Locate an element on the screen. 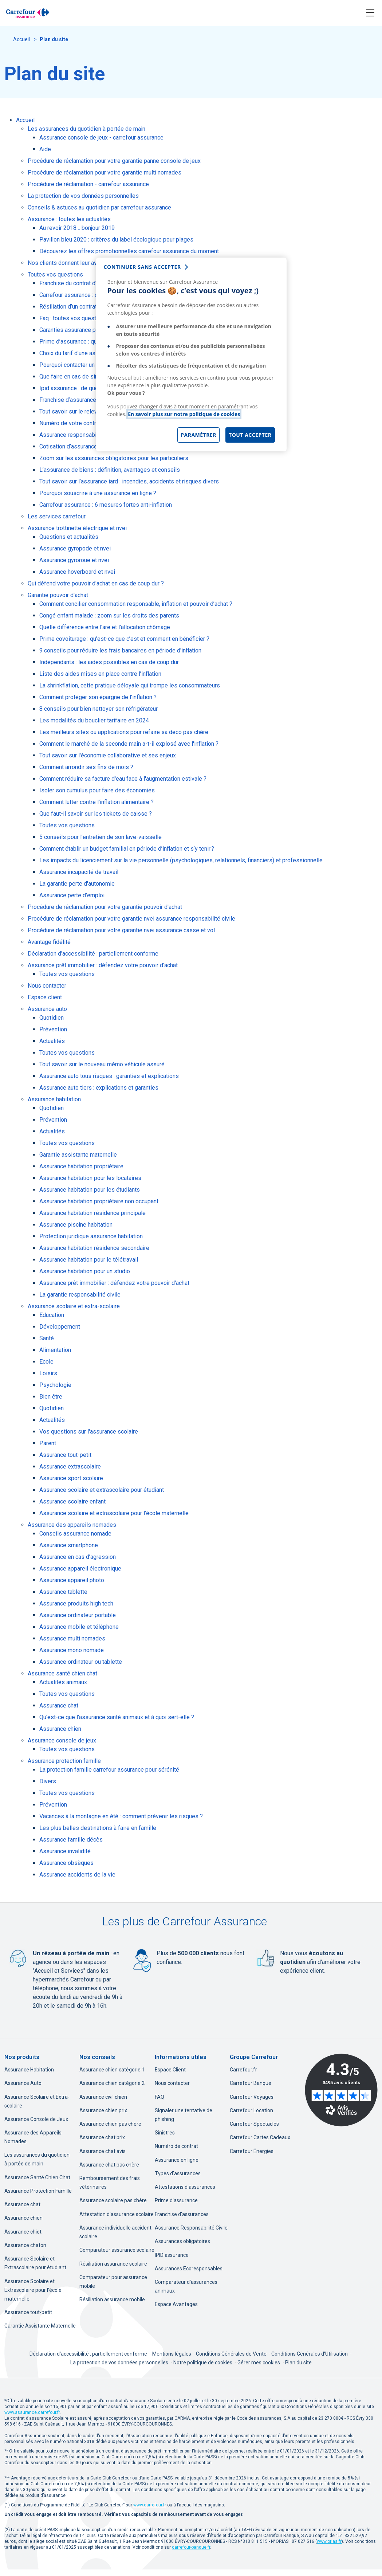  Congé enfant malade : zoom sur les droits des parents is located at coordinates (109, 615).